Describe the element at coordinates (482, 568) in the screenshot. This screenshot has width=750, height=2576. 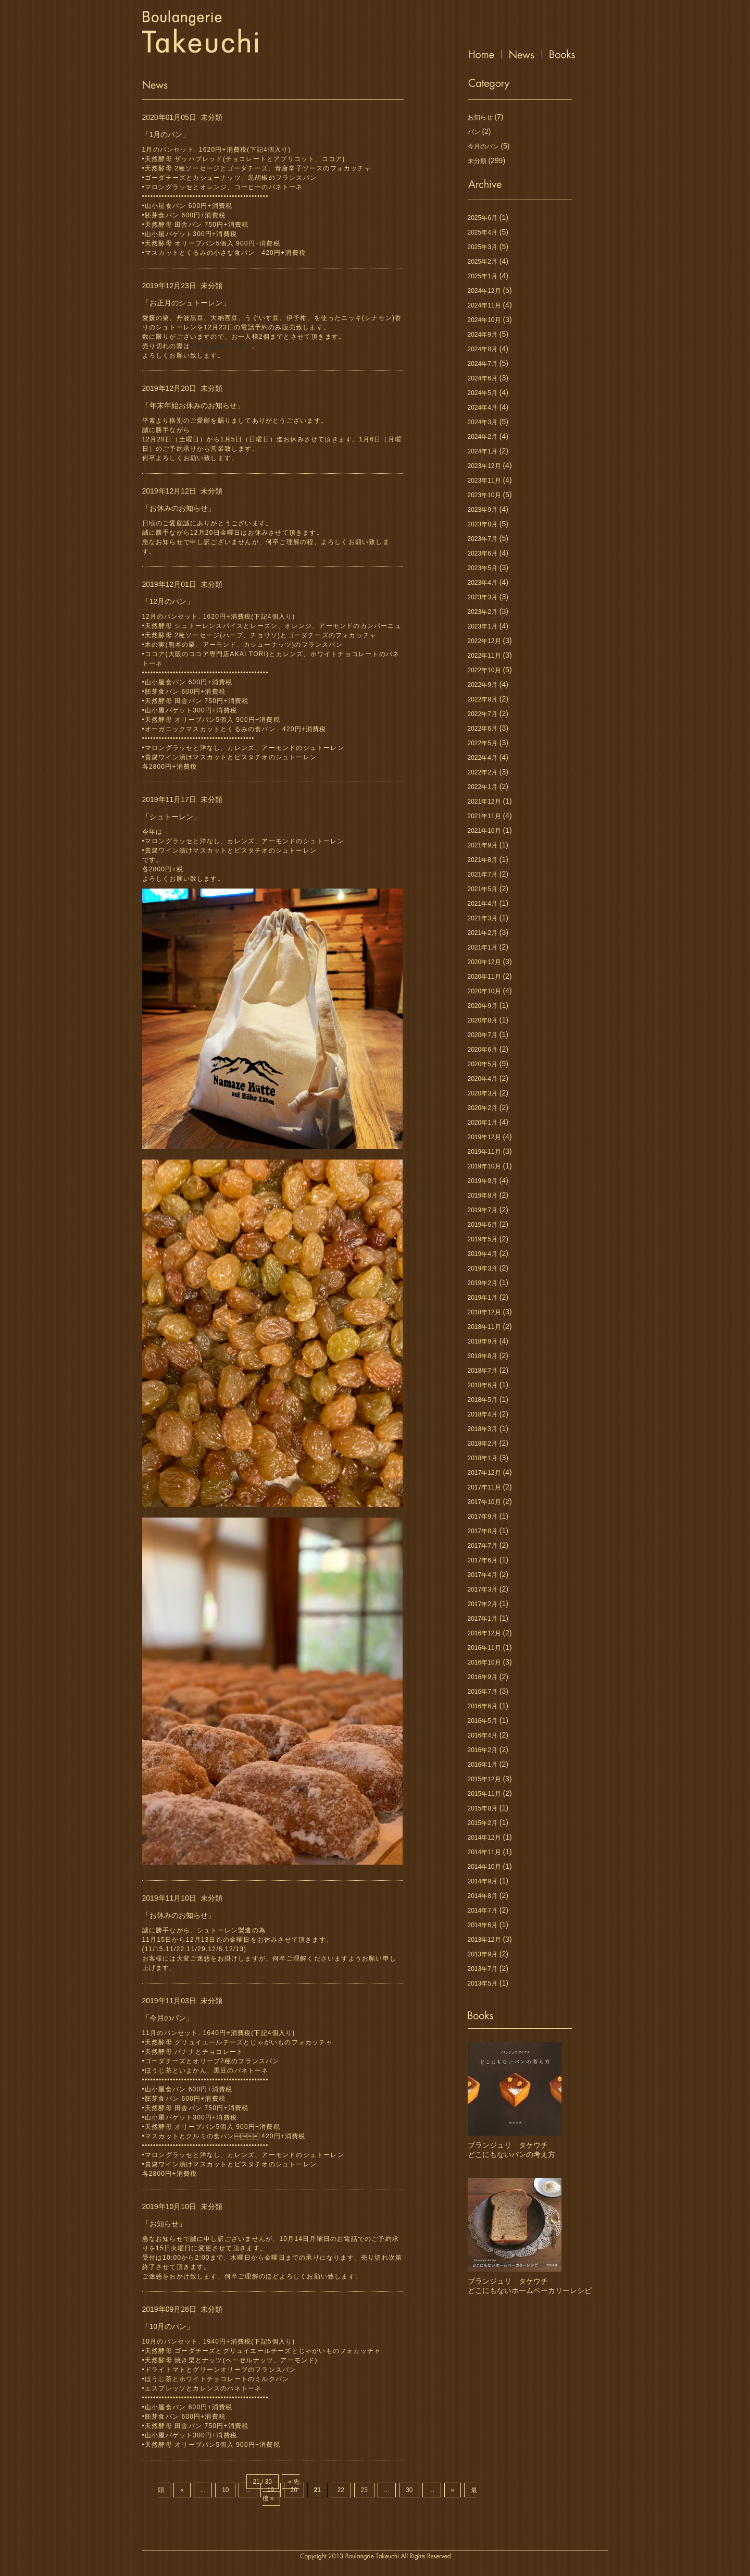
I see `2023年5月` at that location.